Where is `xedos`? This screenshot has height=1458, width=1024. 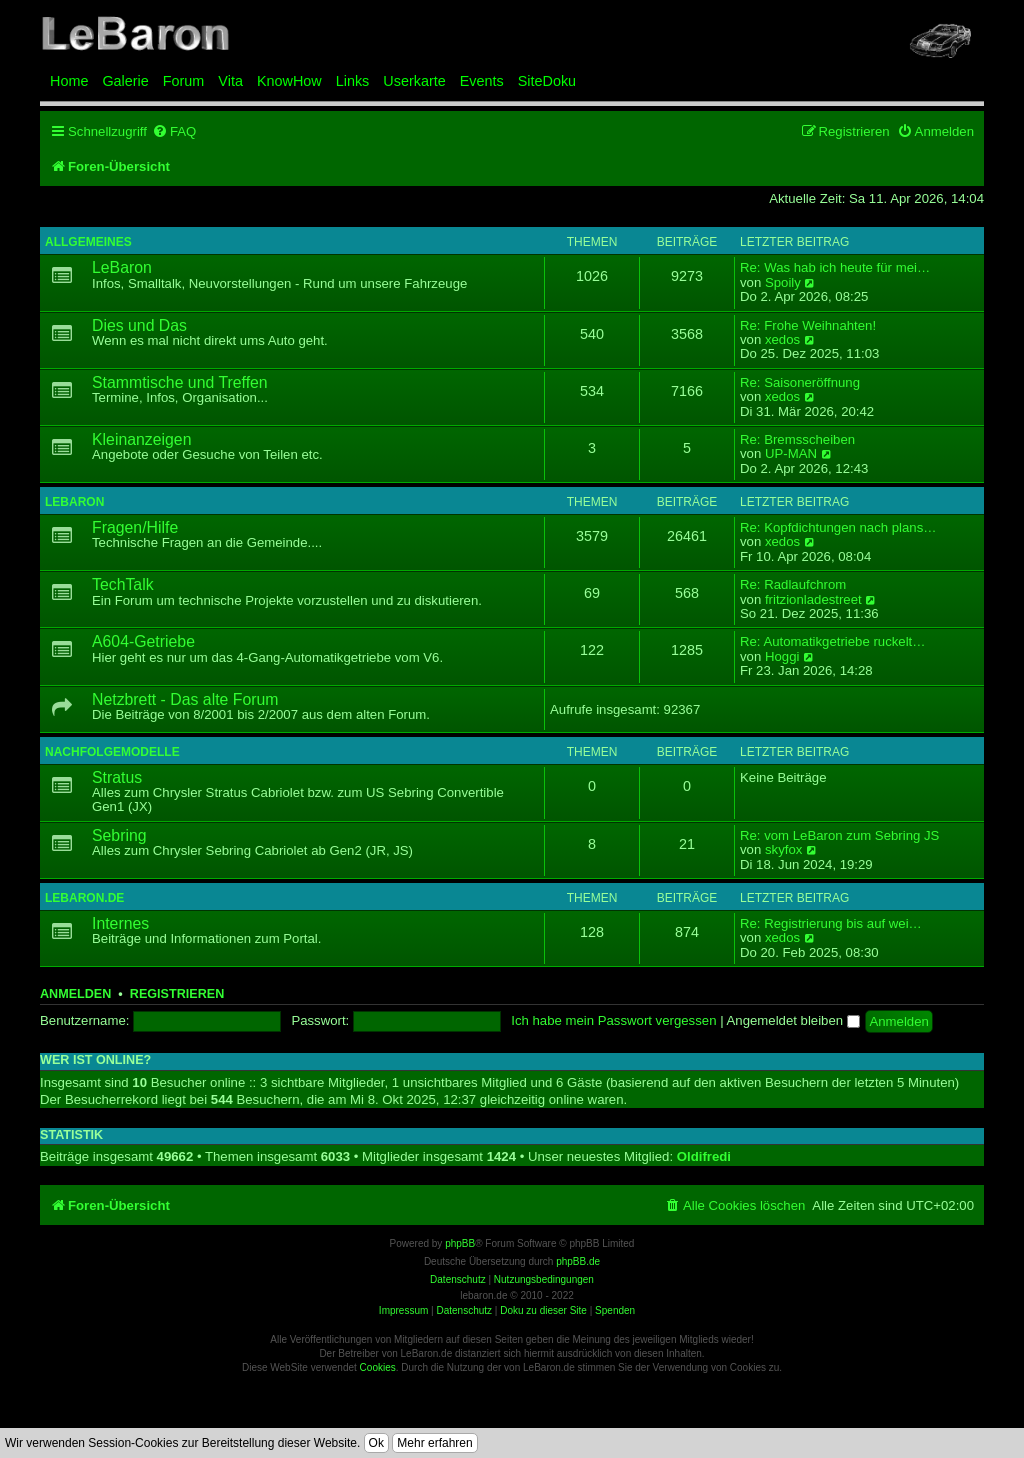
xedos is located at coordinates (782, 340).